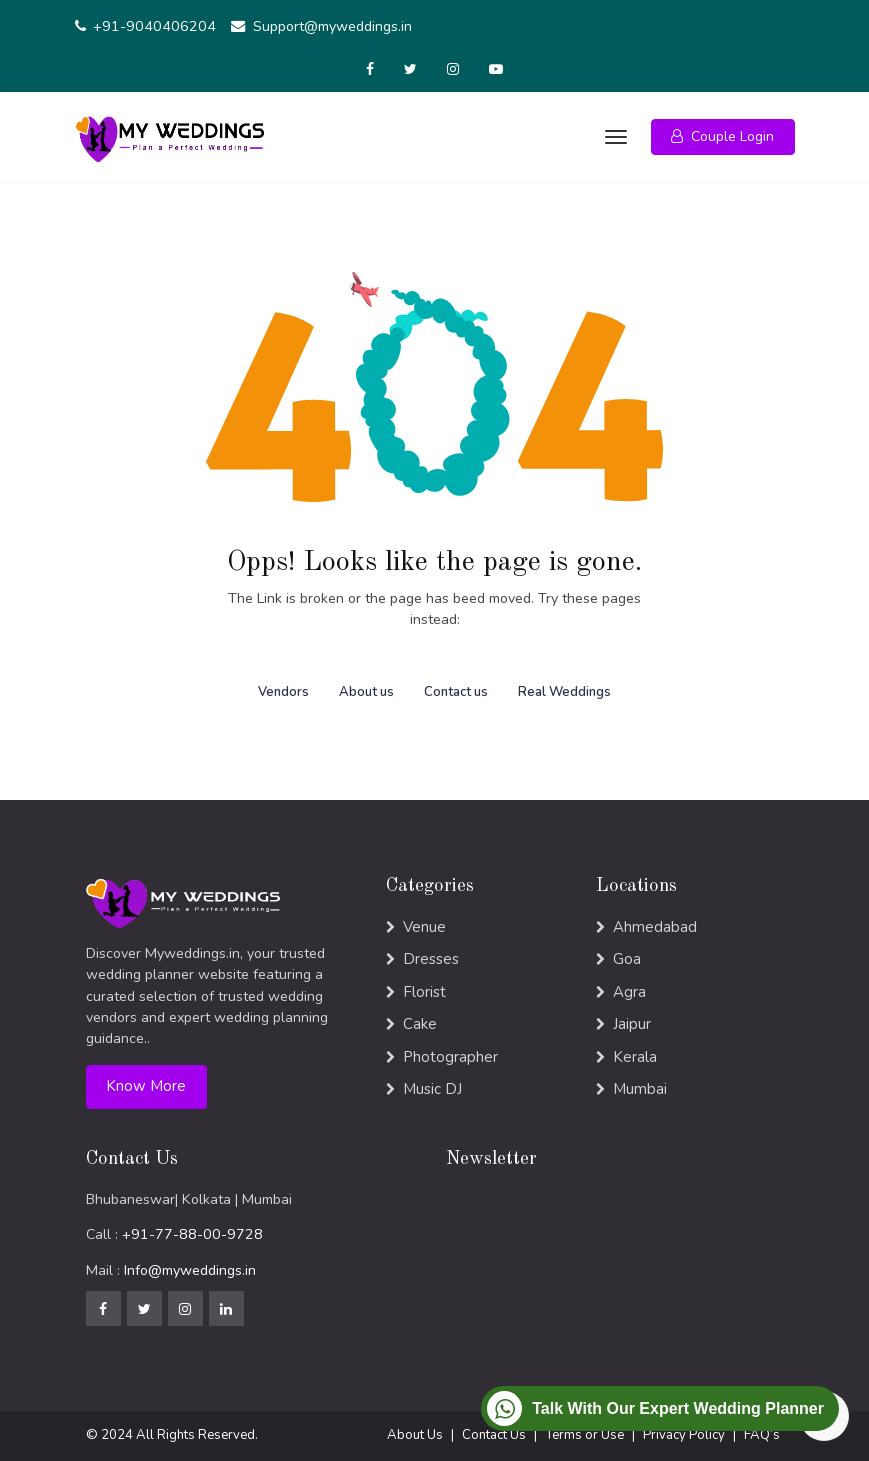  I want to click on Cake, so click(420, 1024).